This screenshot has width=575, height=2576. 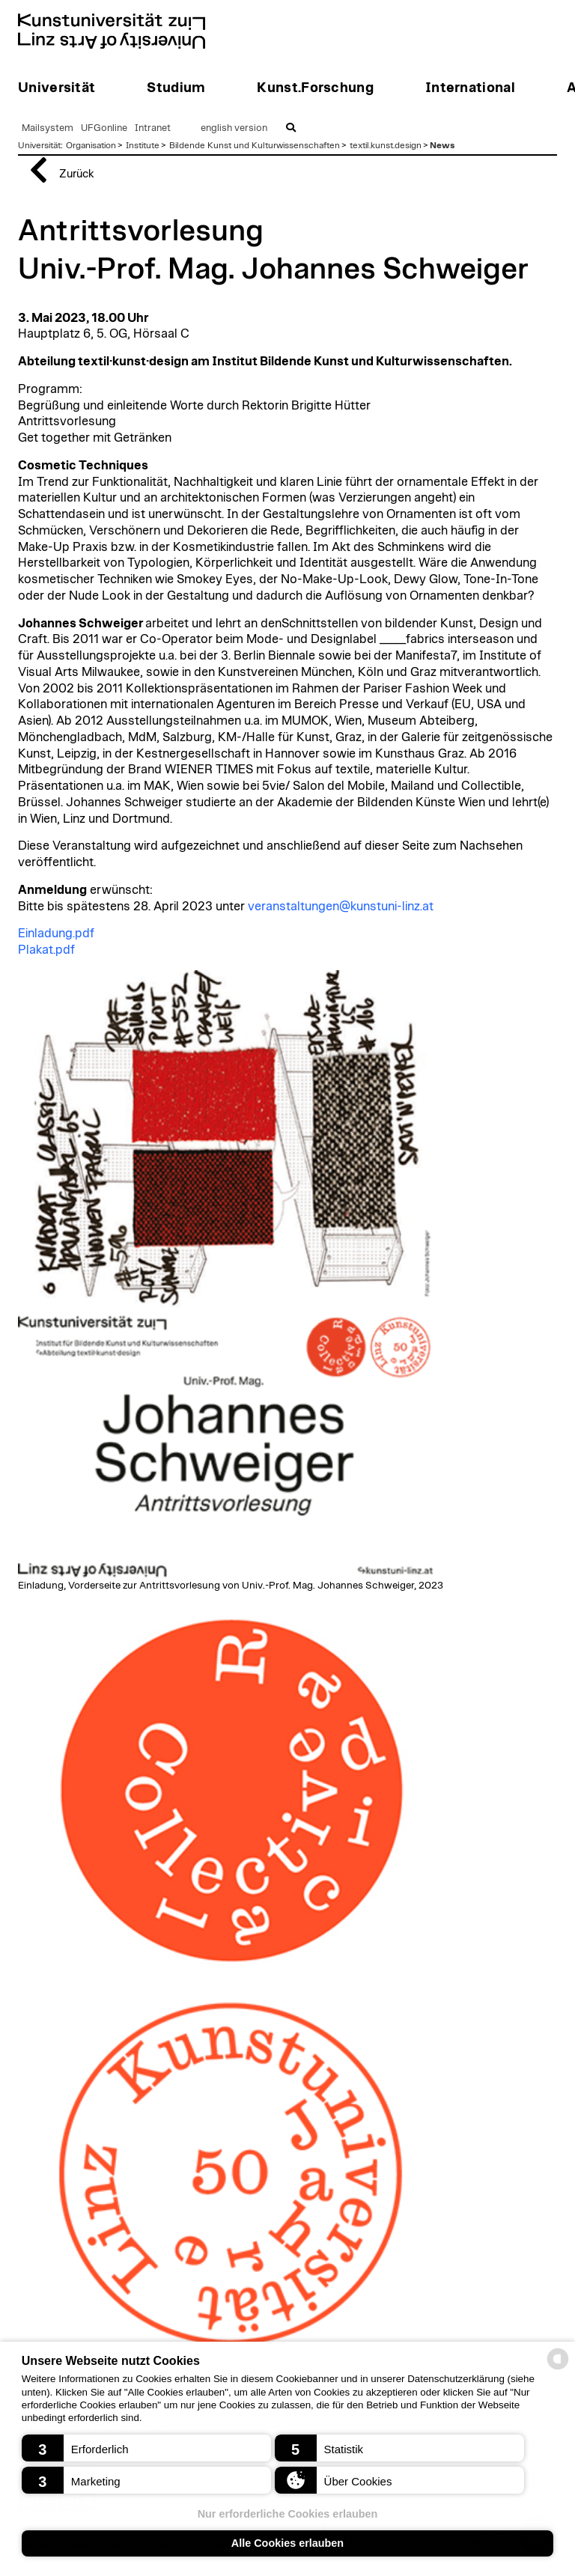 I want to click on UFGonline, so click(x=104, y=128).